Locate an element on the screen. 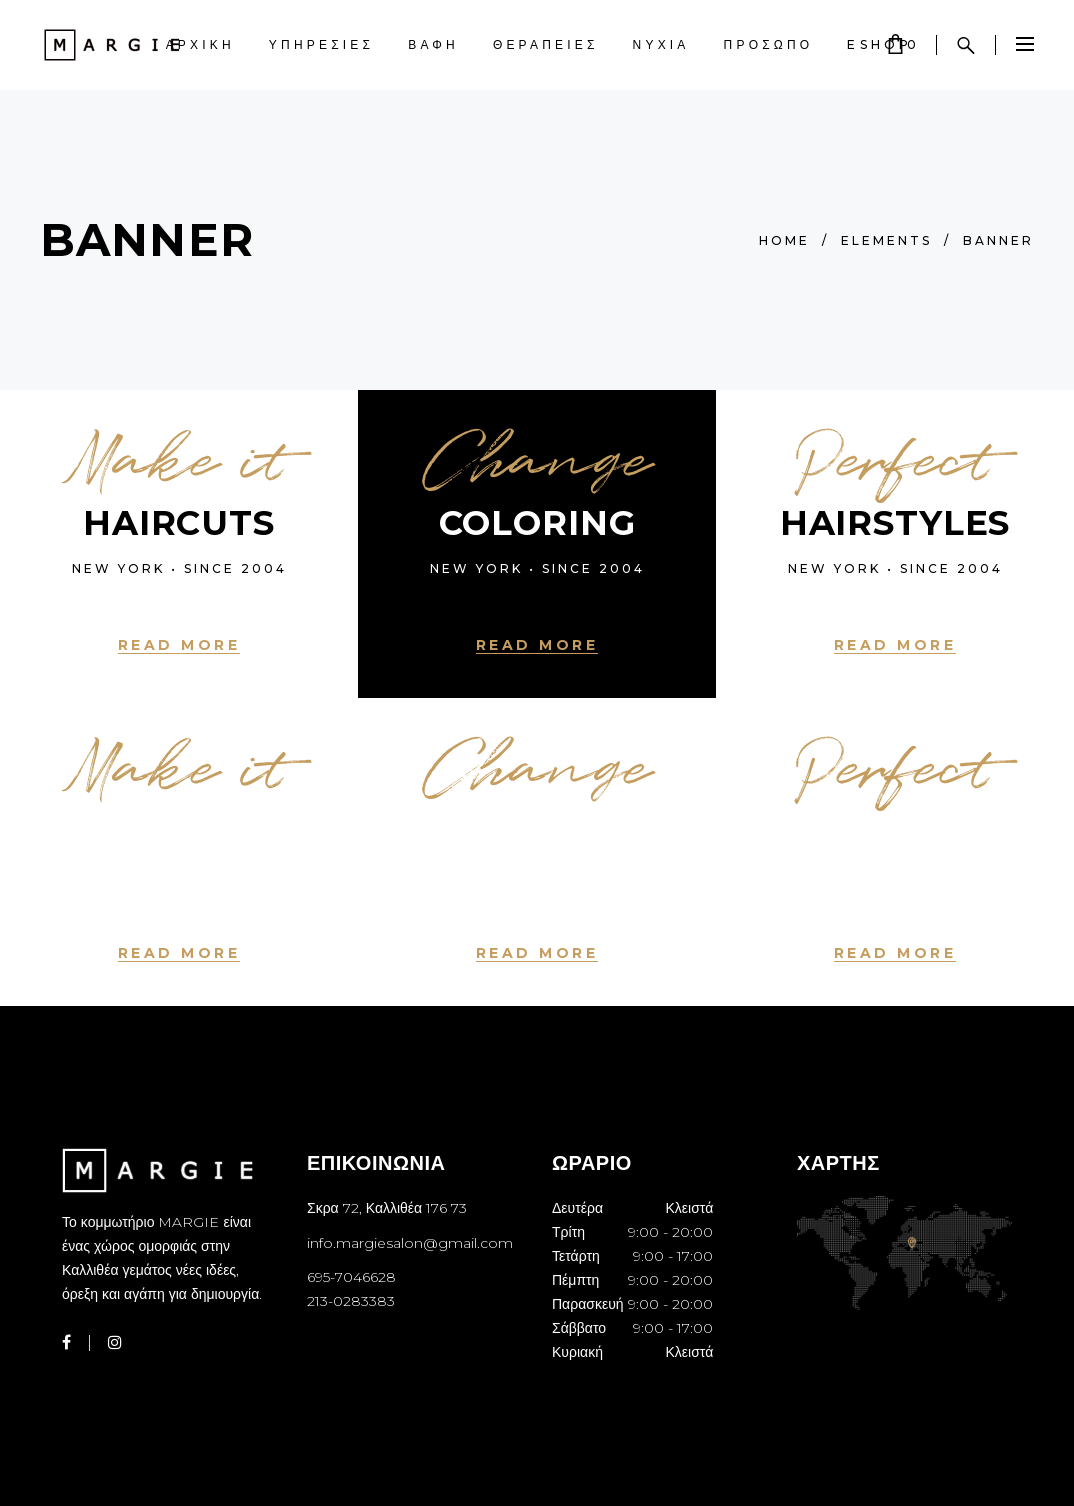 The height and width of the screenshot is (1506, 1074). Home is located at coordinates (784, 240).